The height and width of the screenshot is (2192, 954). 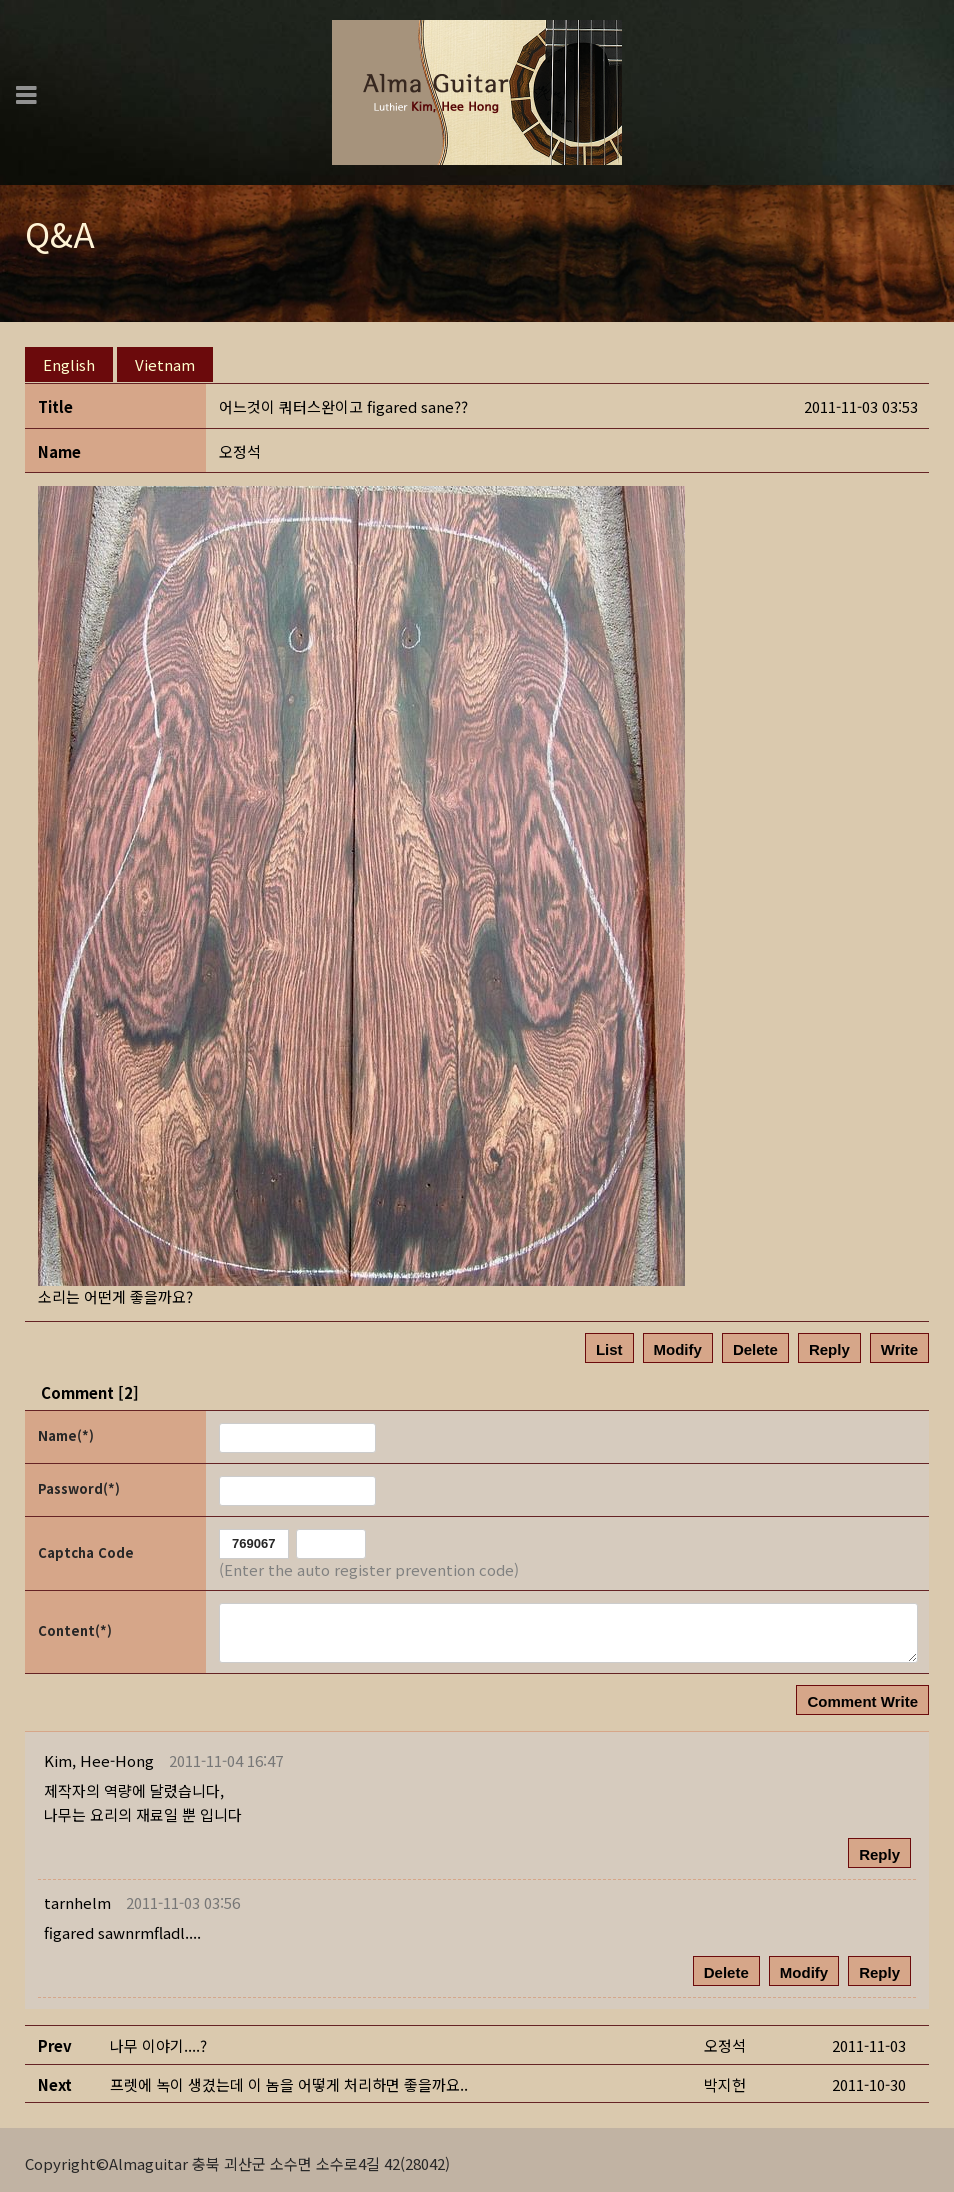 What do you see at coordinates (79, 1481) in the screenshot?
I see `Password(*)` at bounding box center [79, 1481].